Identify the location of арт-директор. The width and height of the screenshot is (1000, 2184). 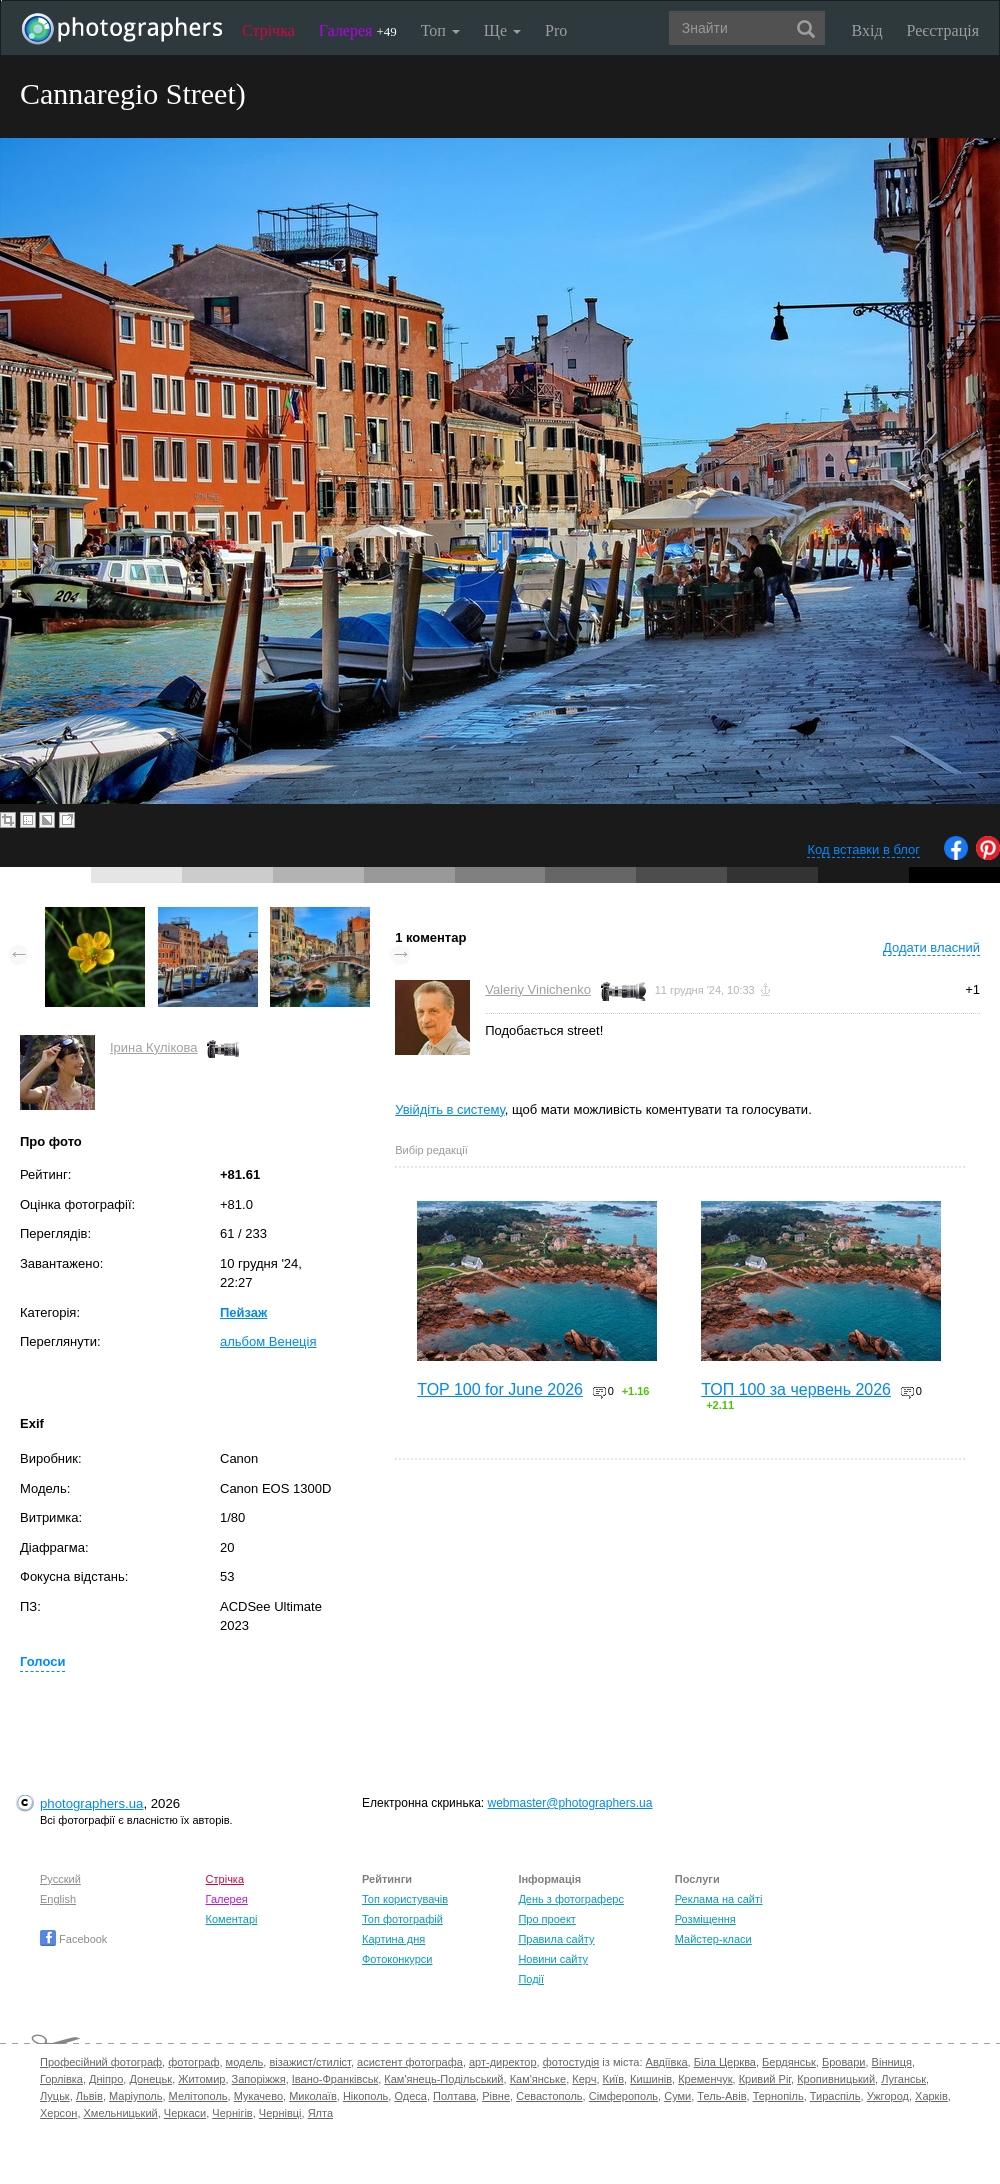
(503, 2062).